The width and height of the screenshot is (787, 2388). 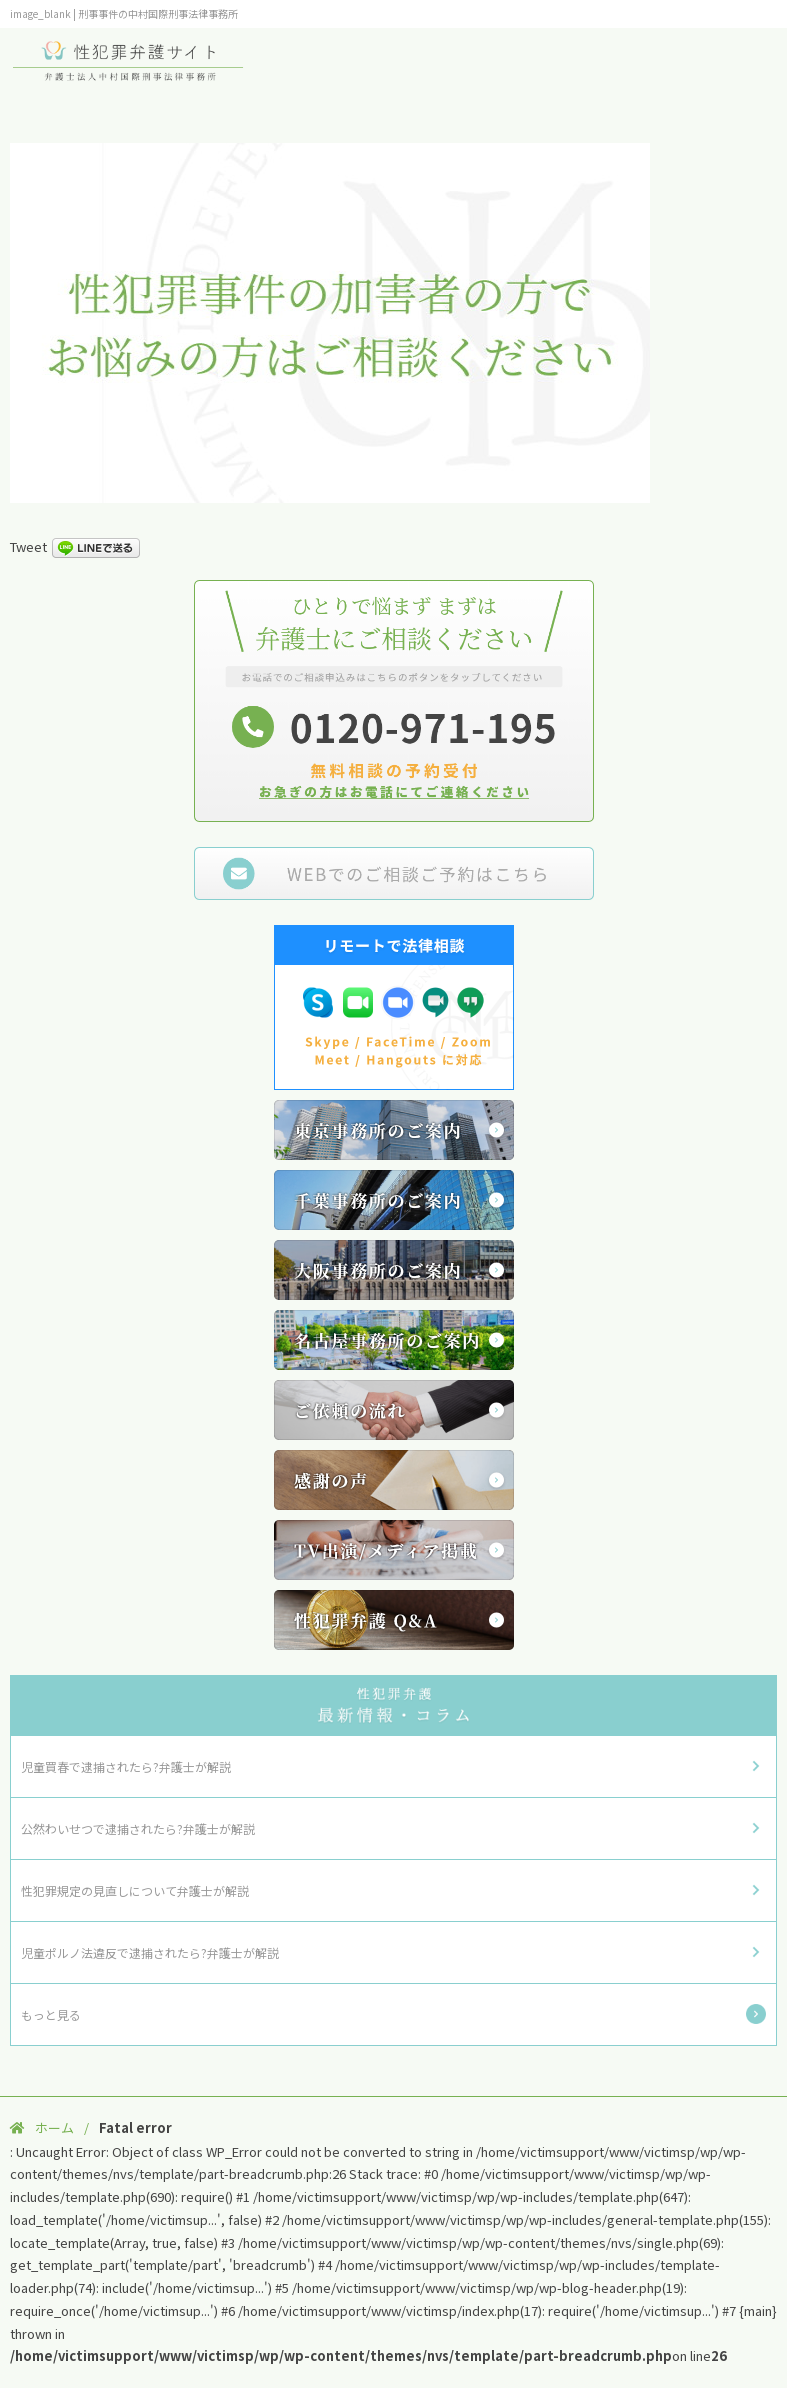 What do you see at coordinates (54, 2127) in the screenshot?
I see `ホーム` at bounding box center [54, 2127].